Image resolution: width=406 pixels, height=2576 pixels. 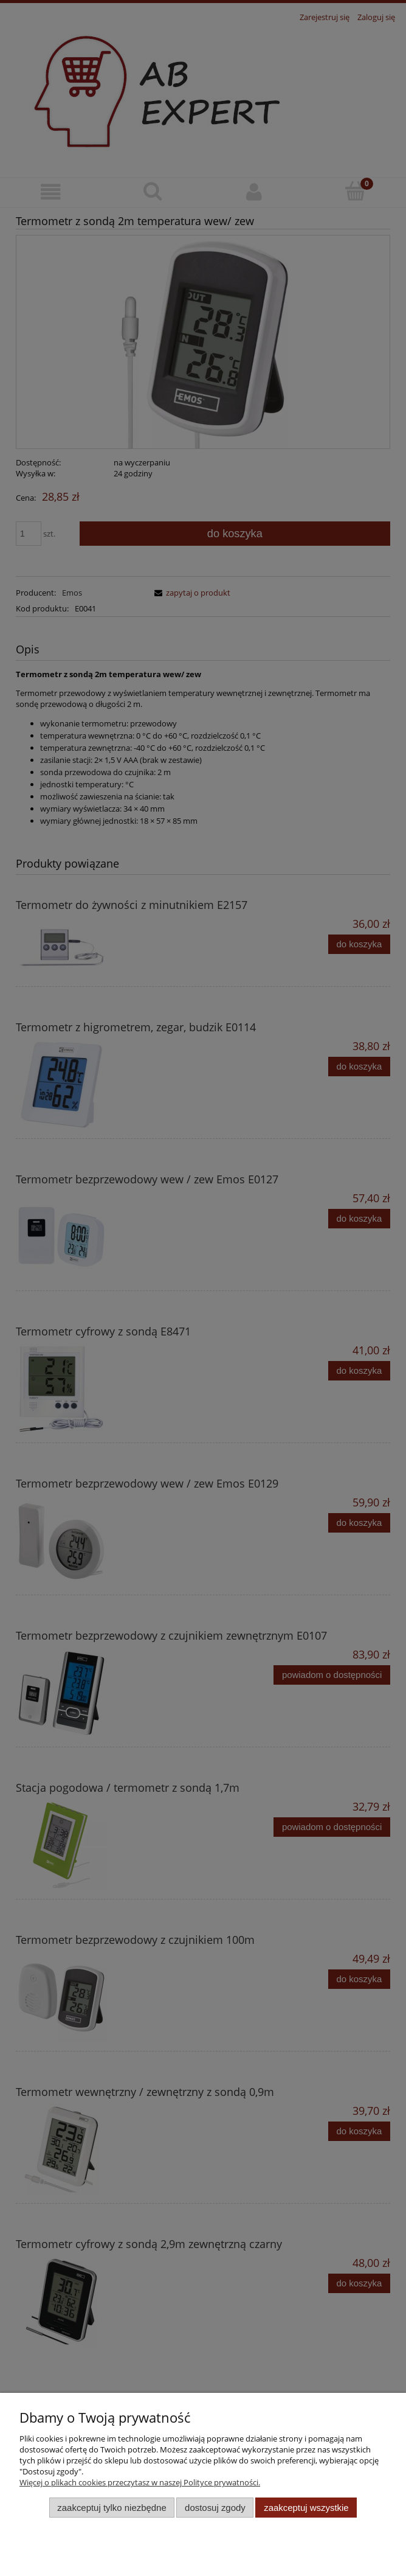 What do you see at coordinates (139, 2482) in the screenshot?
I see `Więcej o plikach cookies przeczytasz w naszej Polityce prywatności.` at bounding box center [139, 2482].